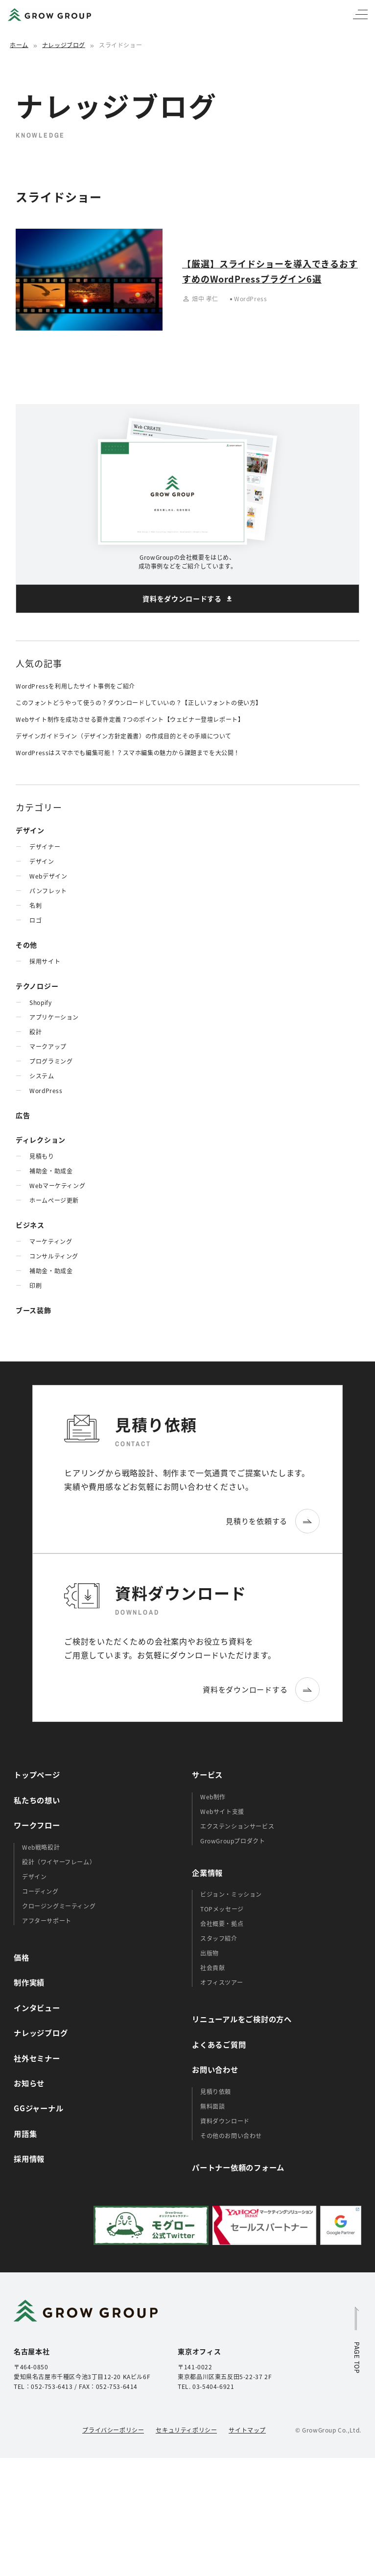 The height and width of the screenshot is (2576, 375). What do you see at coordinates (35, 905) in the screenshot?
I see `名刺` at bounding box center [35, 905].